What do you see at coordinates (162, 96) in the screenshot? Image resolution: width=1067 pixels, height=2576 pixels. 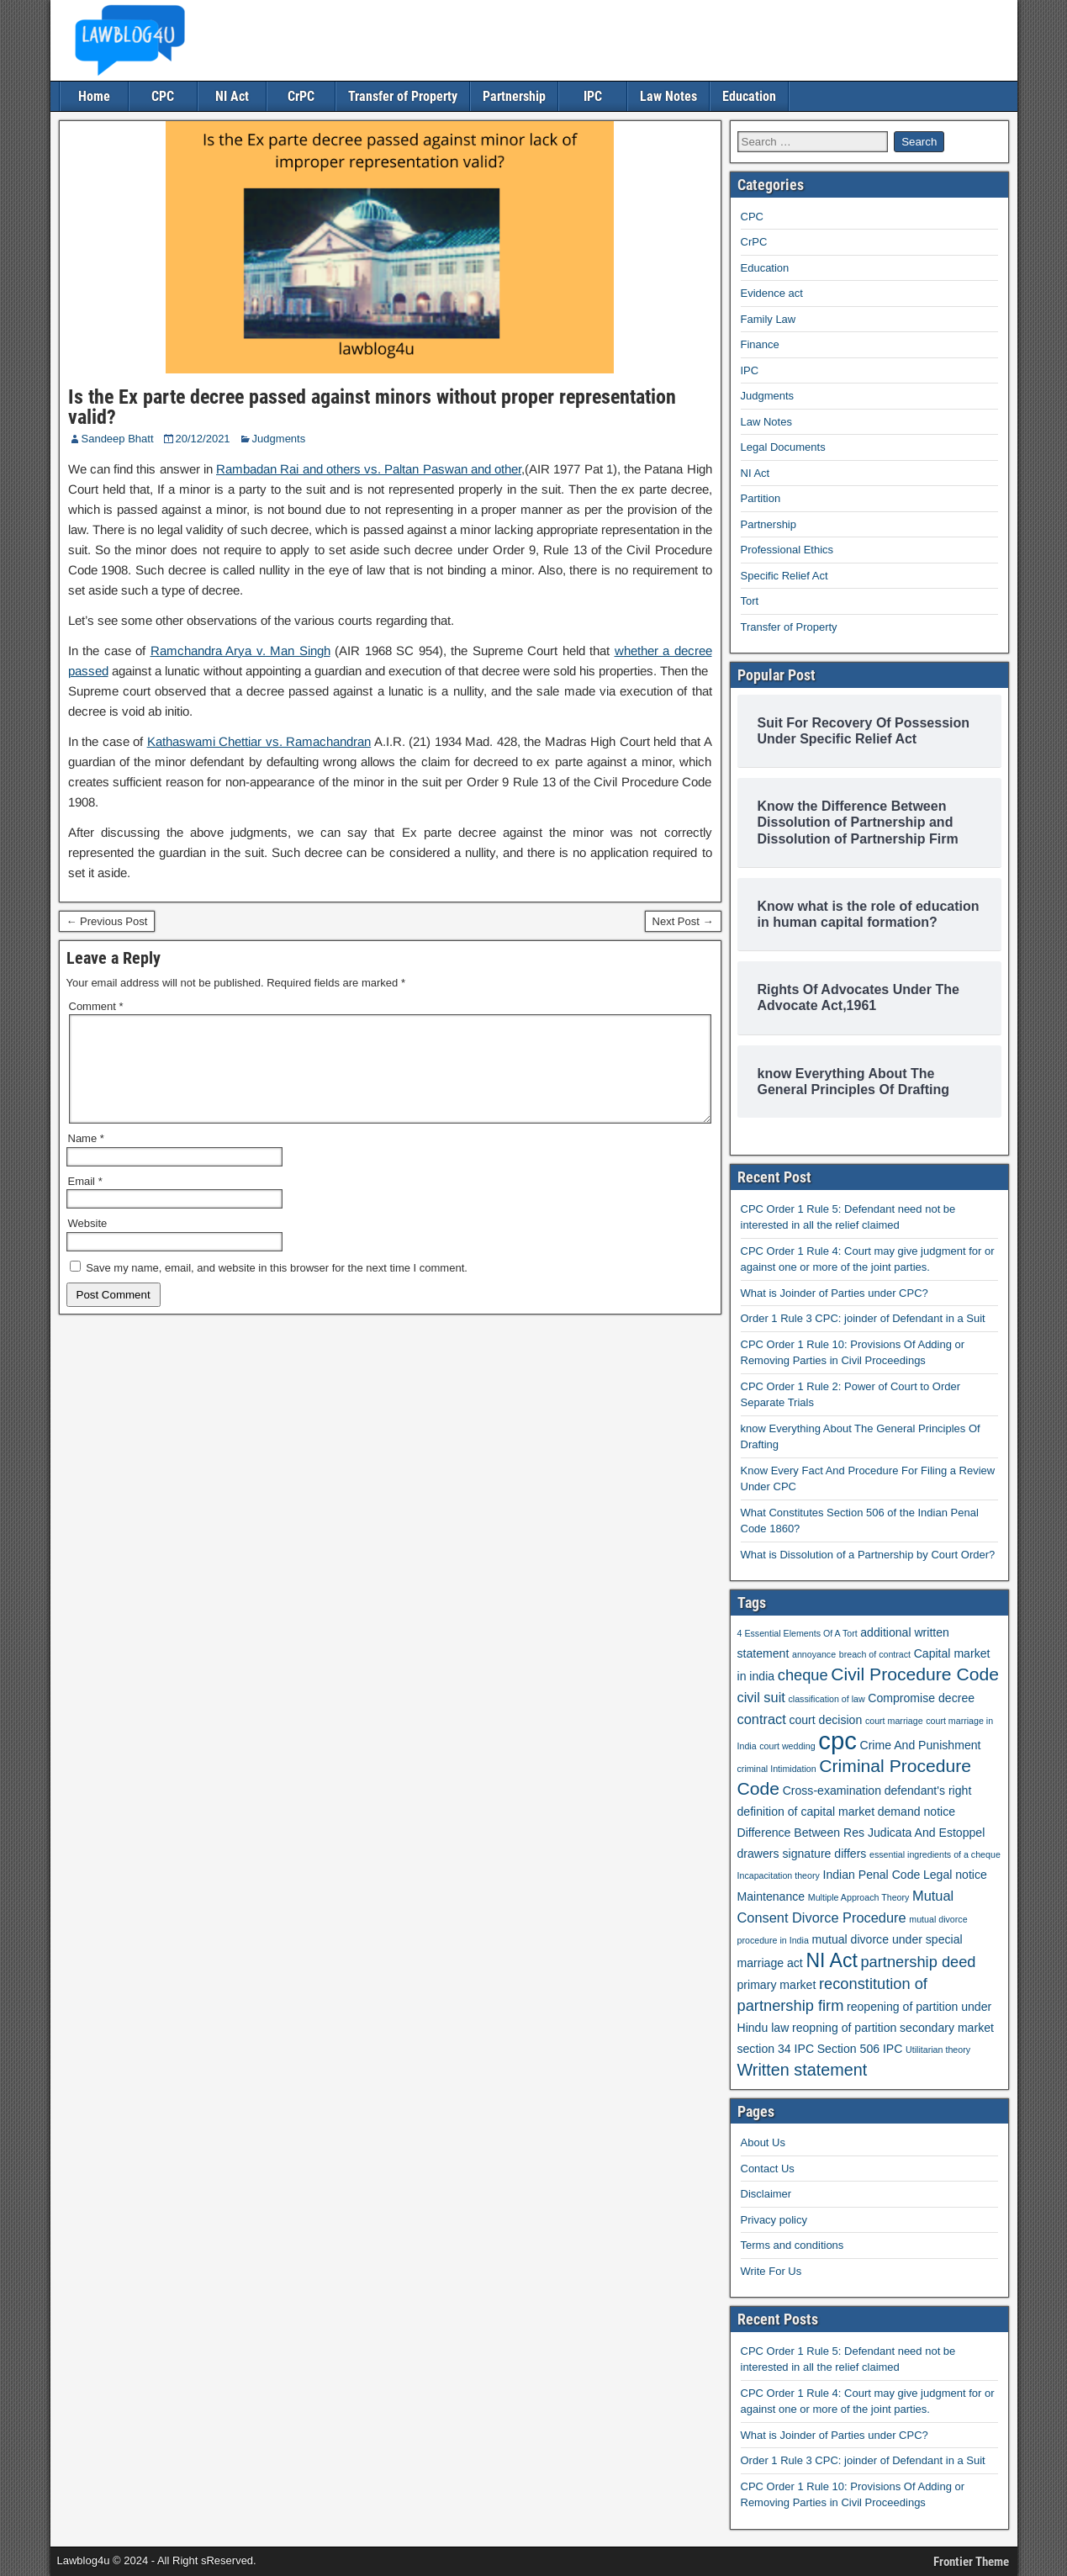 I see `CPC` at bounding box center [162, 96].